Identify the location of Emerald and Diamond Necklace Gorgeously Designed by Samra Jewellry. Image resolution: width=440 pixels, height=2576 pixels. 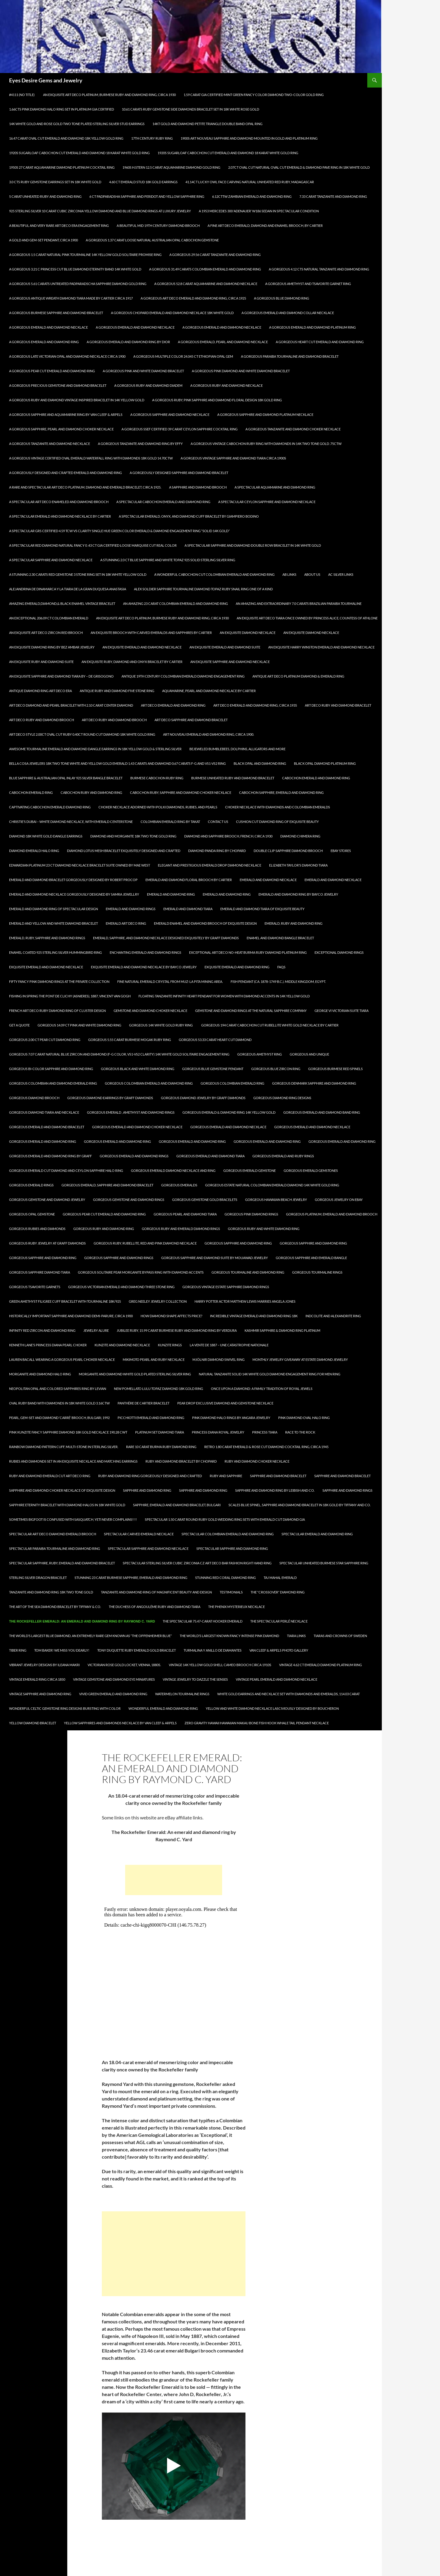
(74, 894).